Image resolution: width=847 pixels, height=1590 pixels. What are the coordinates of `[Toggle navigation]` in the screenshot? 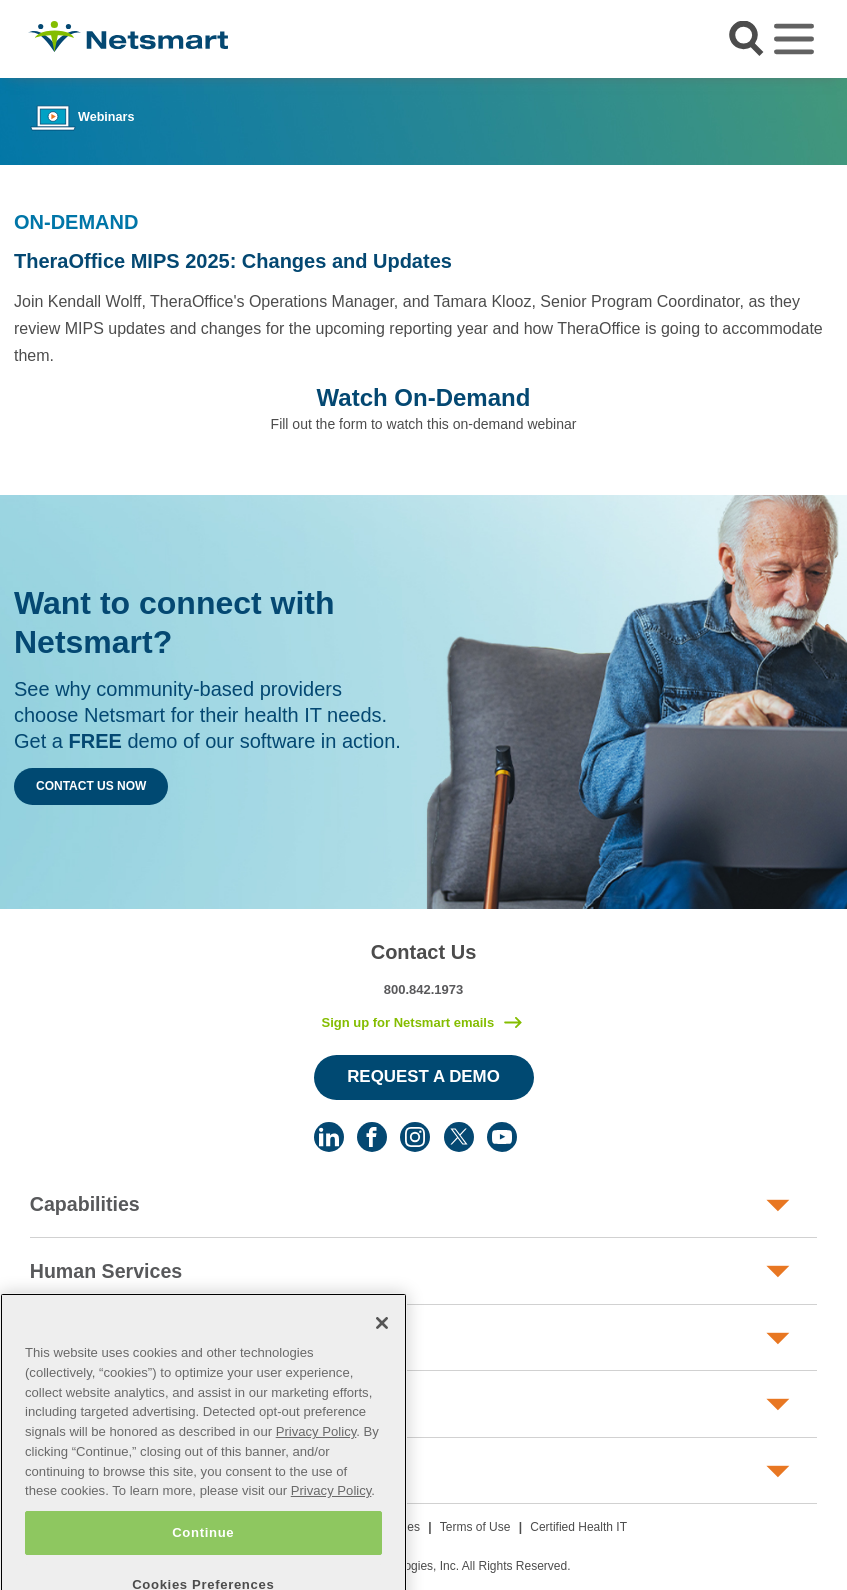 It's located at (794, 39).